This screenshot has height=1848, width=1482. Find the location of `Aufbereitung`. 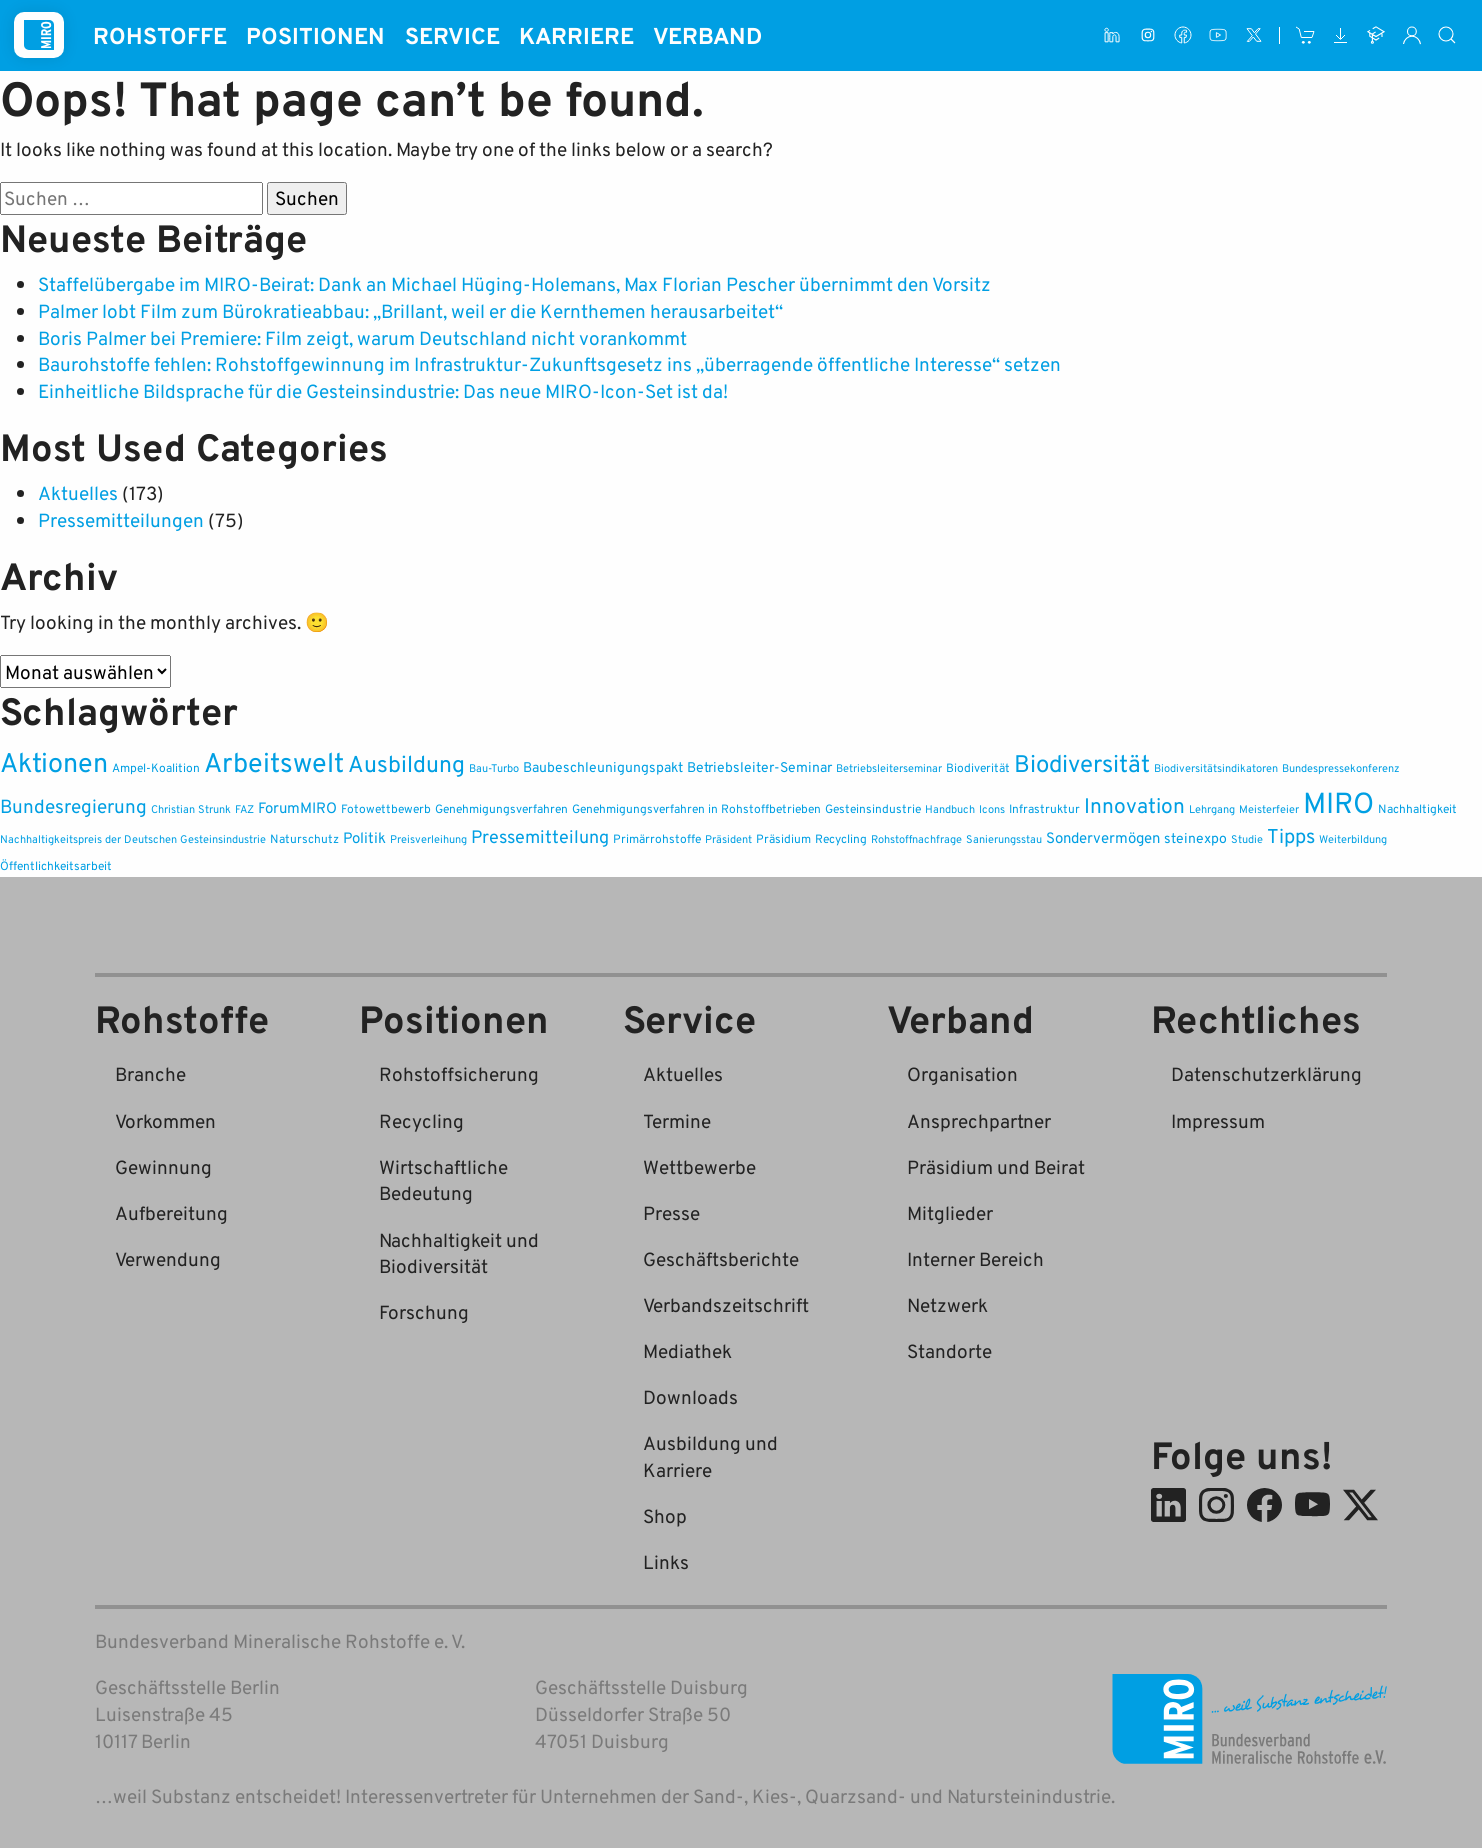

Aufbereitung is located at coordinates (171, 1212).